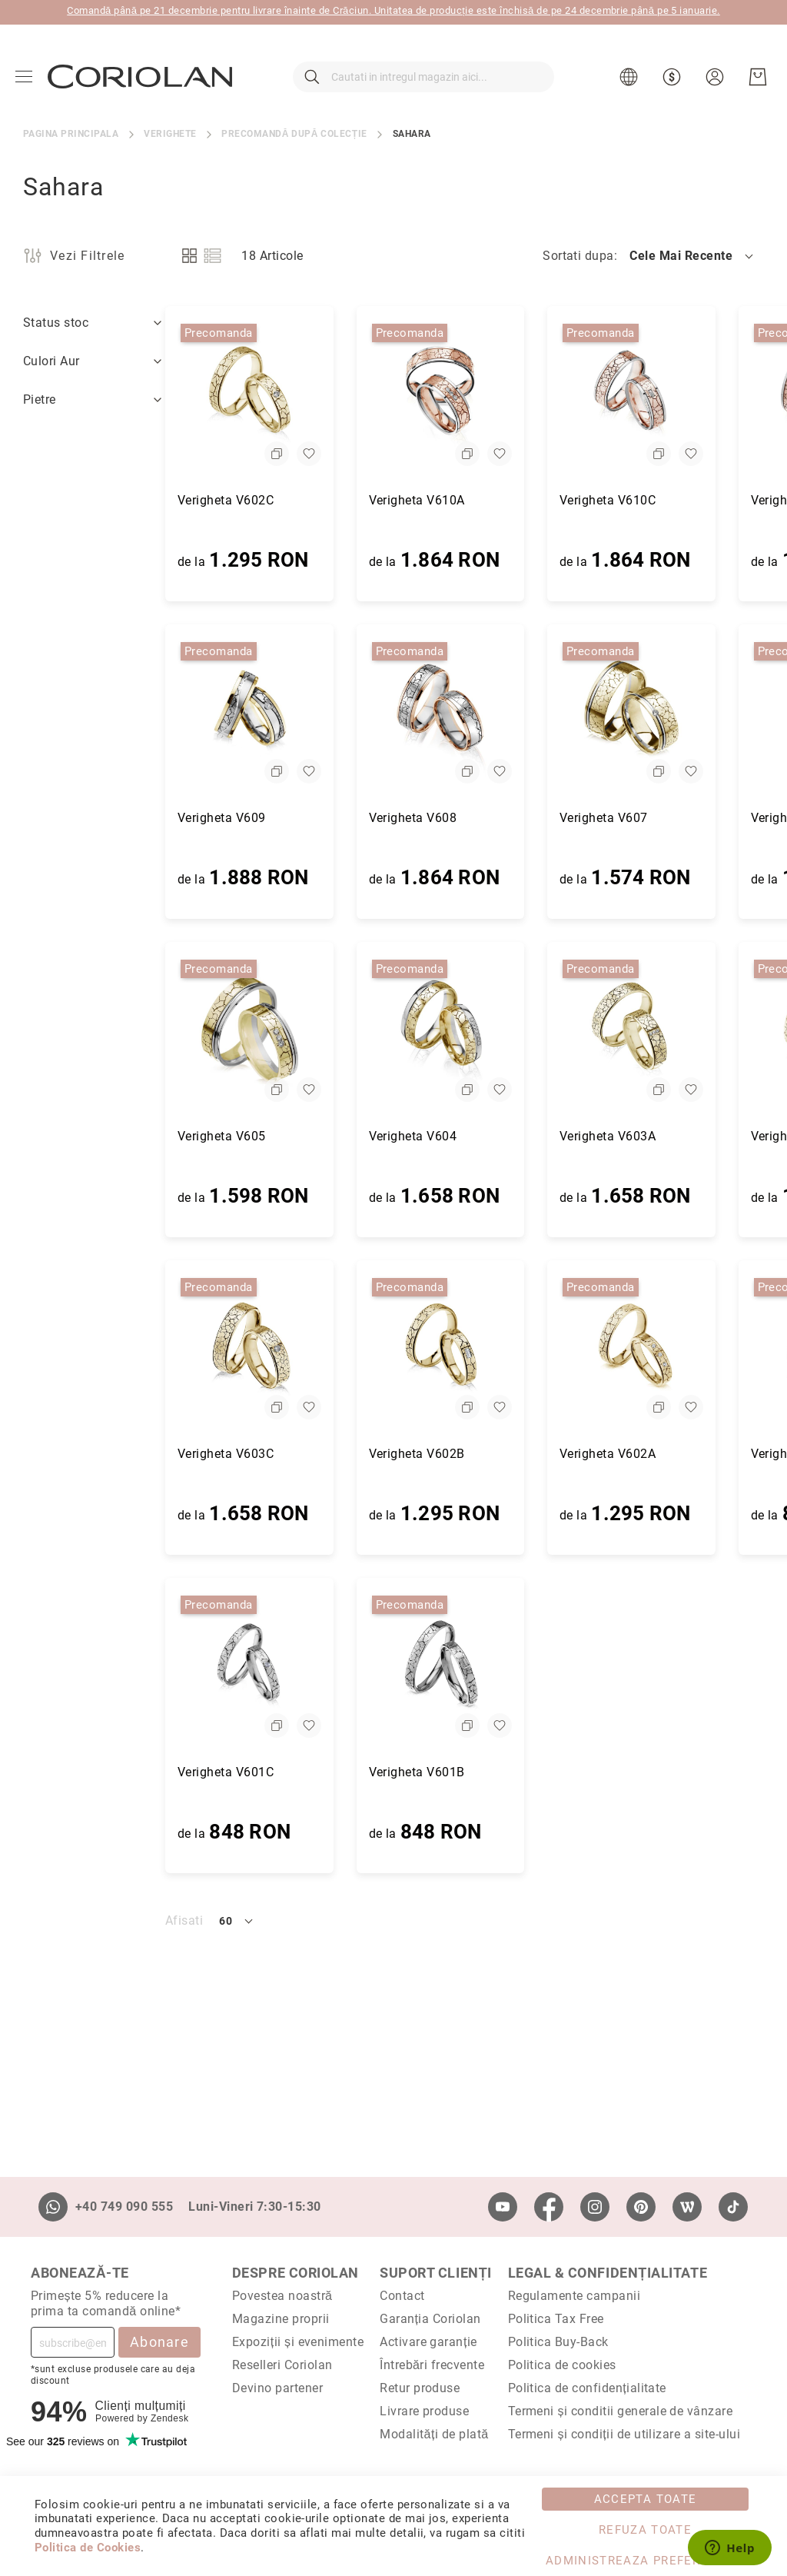  I want to click on Verigheta V603B, so click(657, 1136).